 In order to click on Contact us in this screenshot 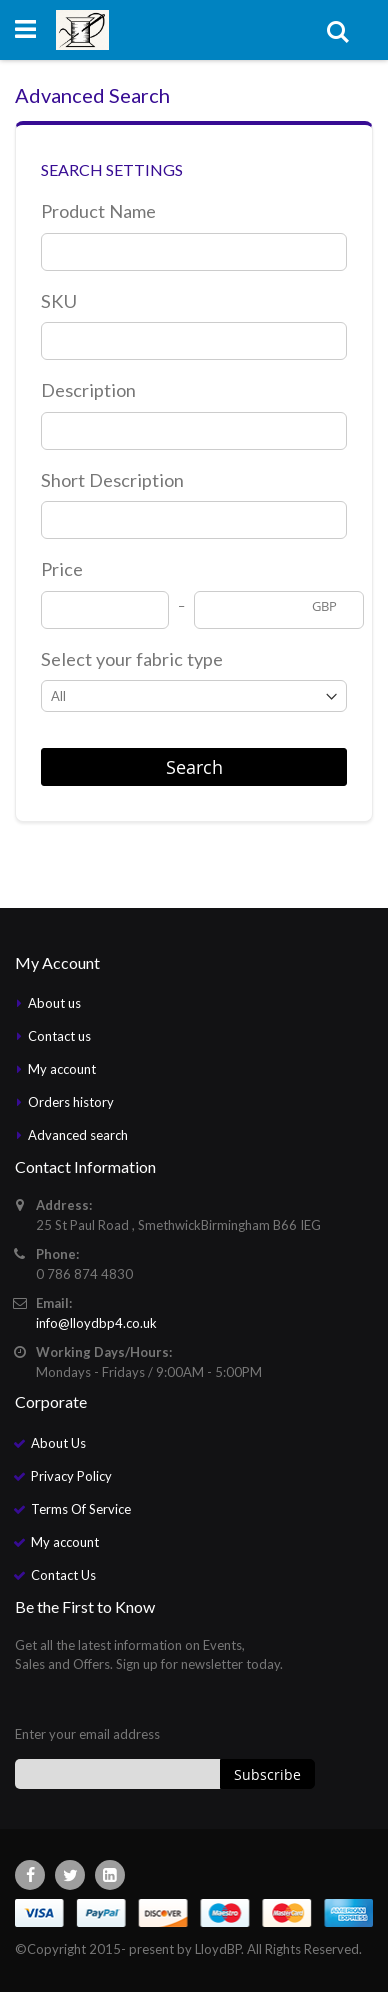, I will do `click(59, 1036)`.